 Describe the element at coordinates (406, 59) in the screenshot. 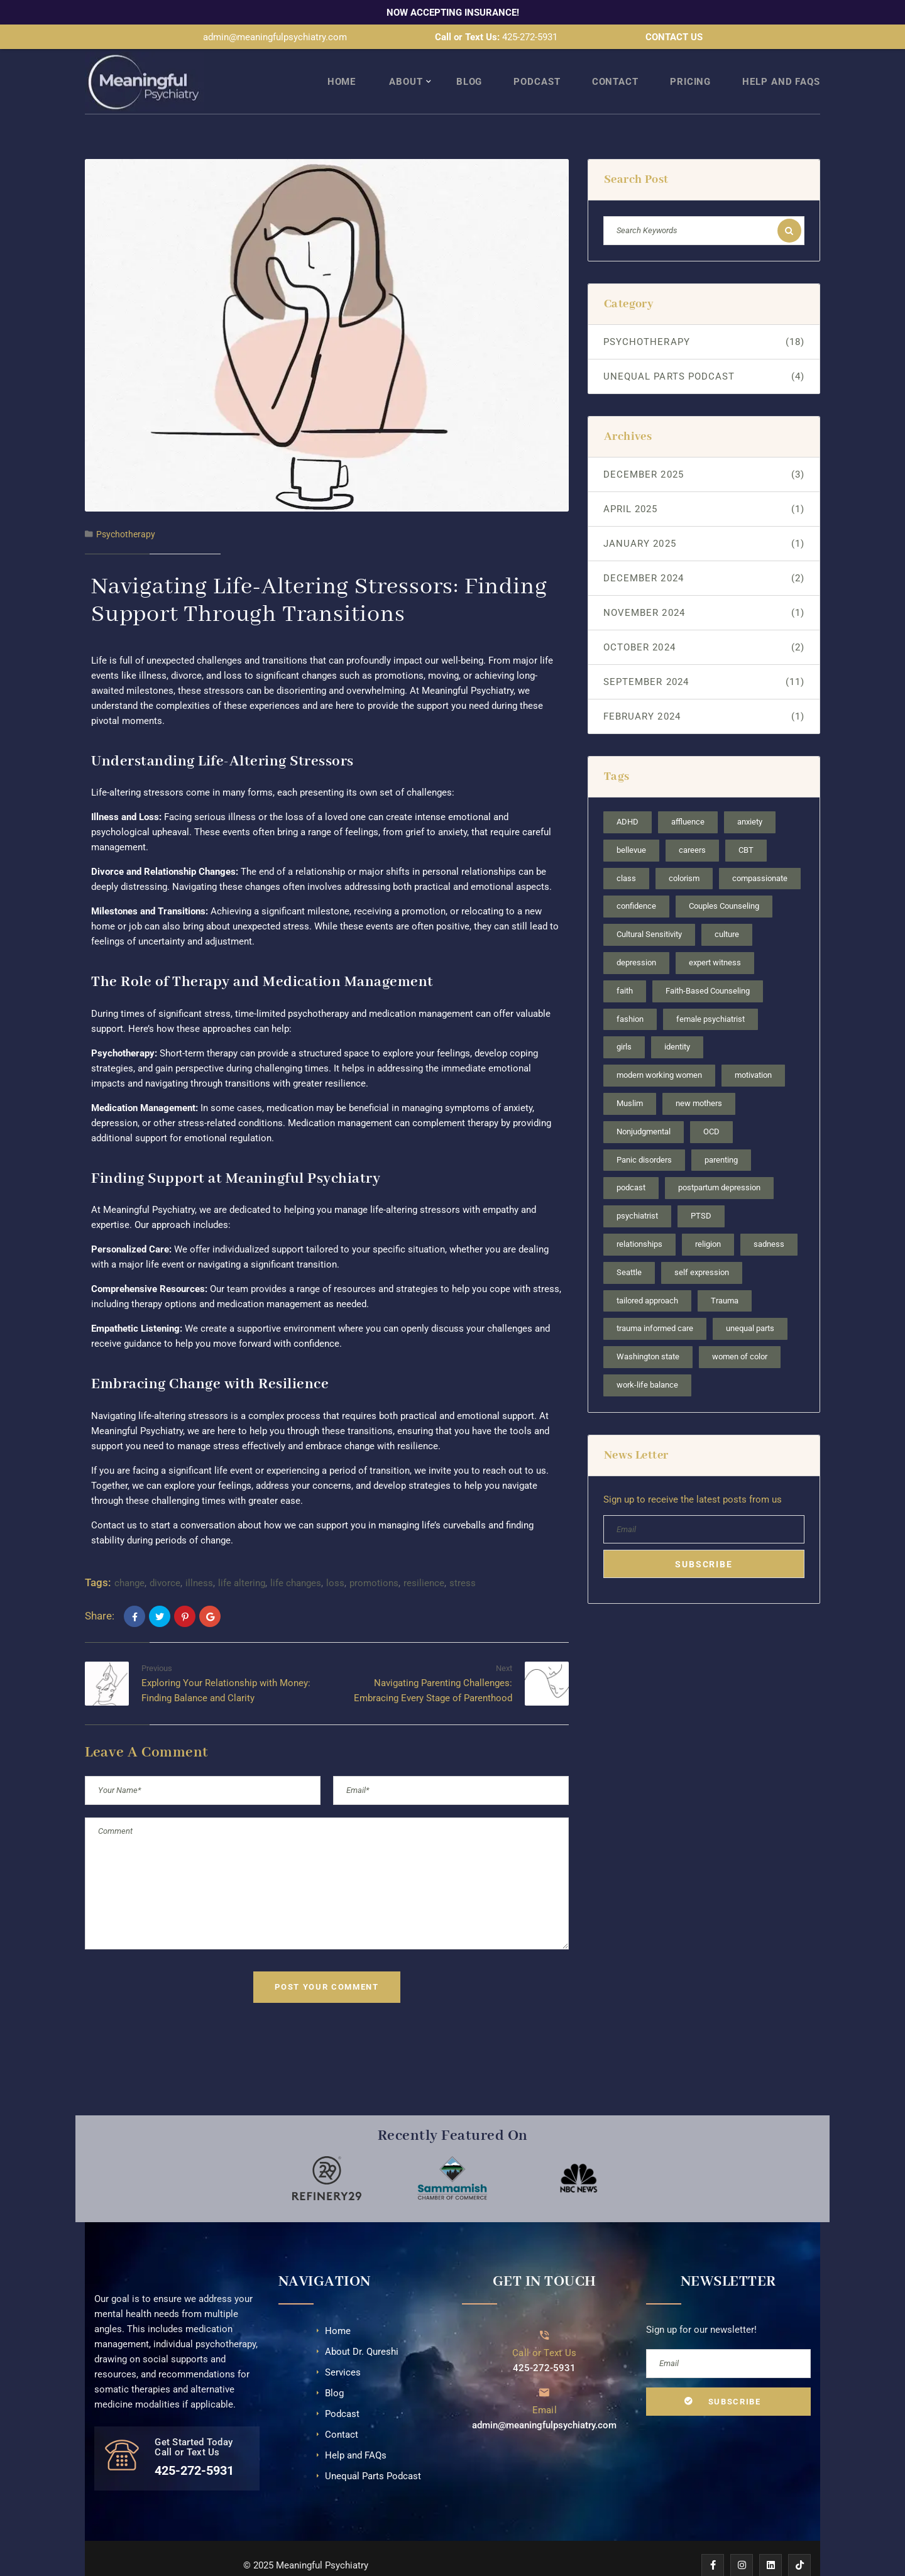

I see `About` at that location.